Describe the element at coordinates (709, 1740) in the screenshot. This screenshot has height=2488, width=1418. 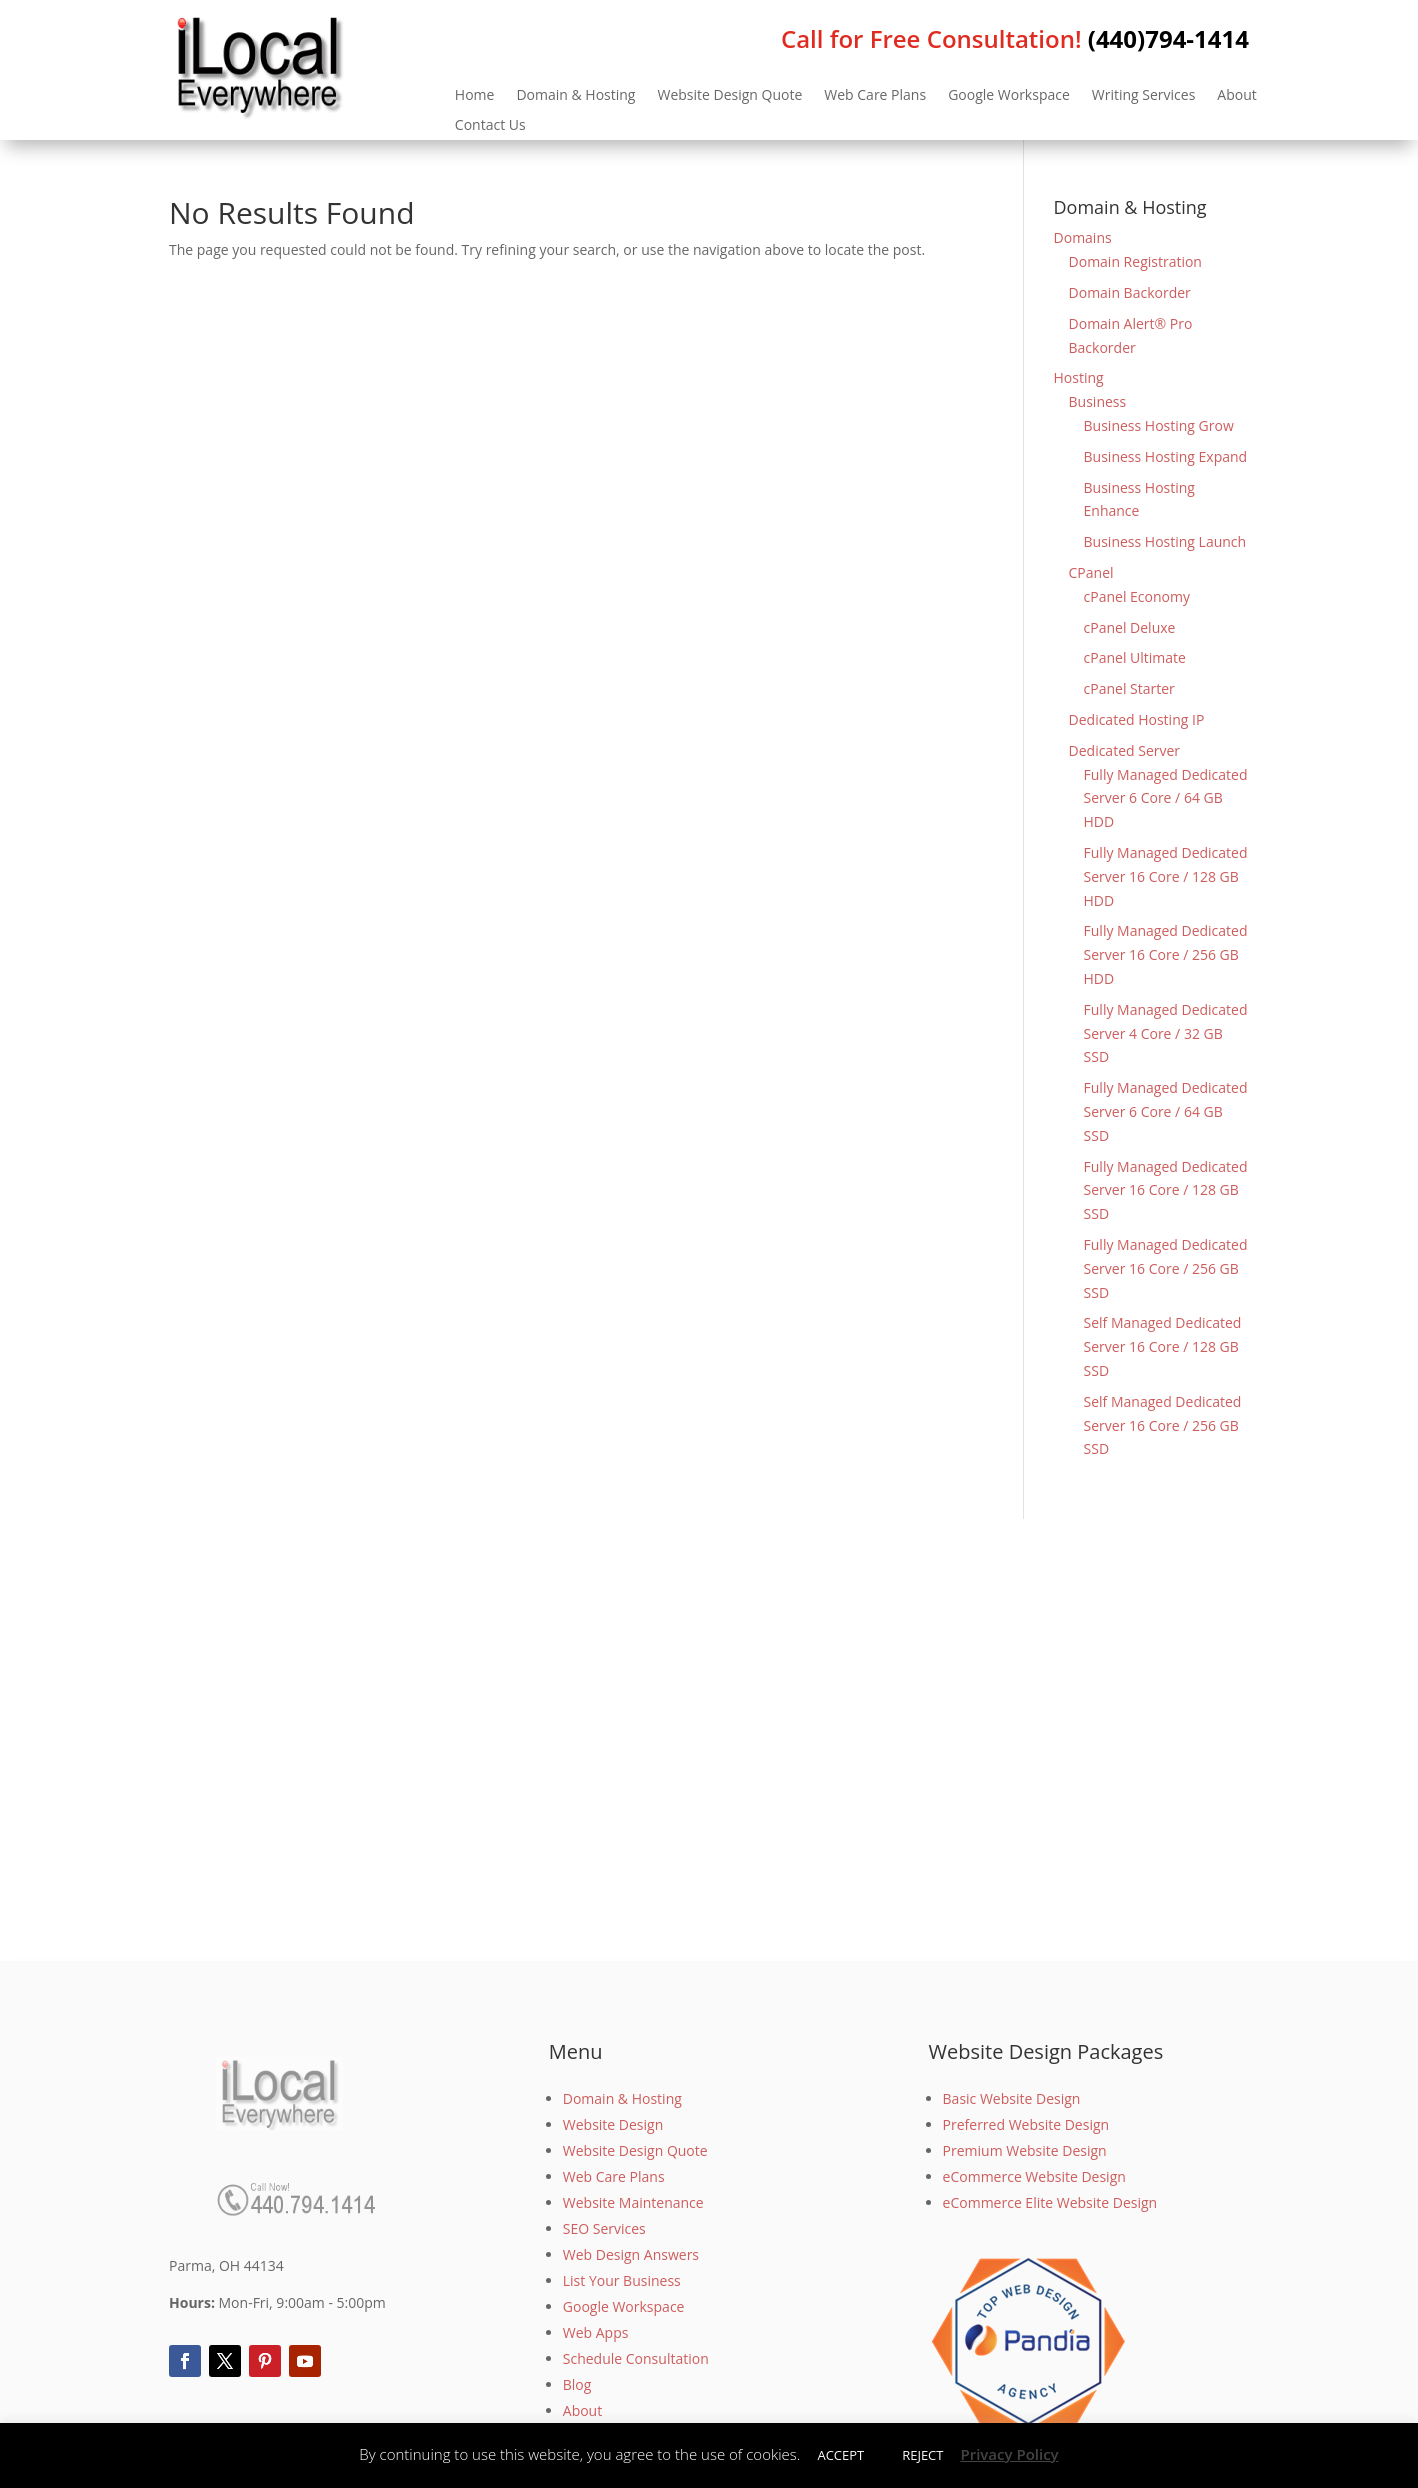
I see `[Advertisement]` at that location.